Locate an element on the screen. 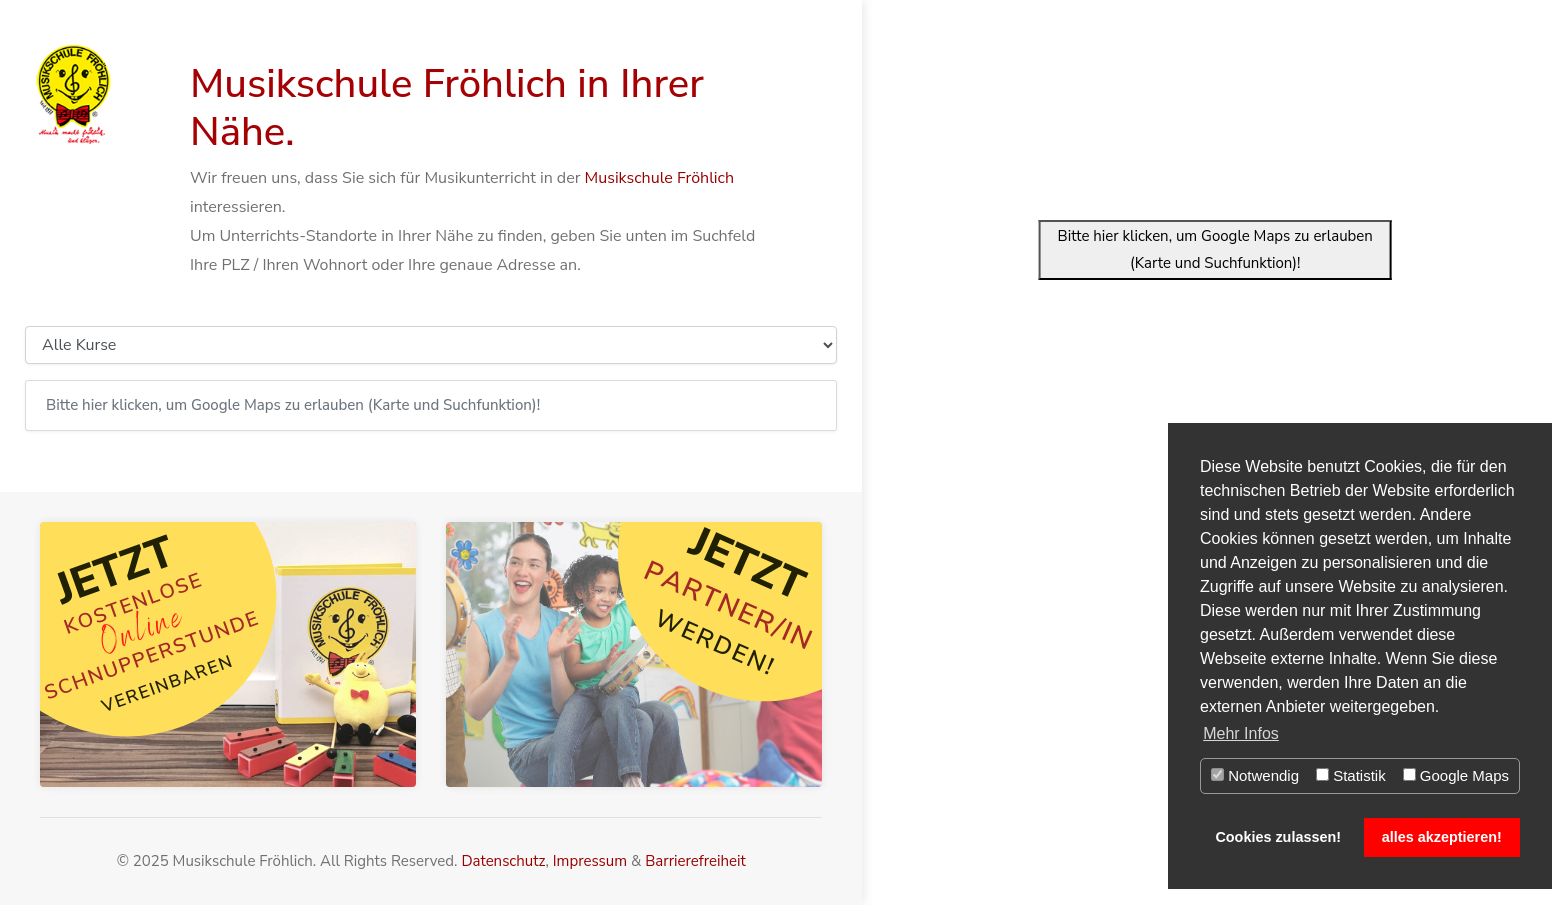 The height and width of the screenshot is (905, 1568). Barrierefreiheit is located at coordinates (695, 861).